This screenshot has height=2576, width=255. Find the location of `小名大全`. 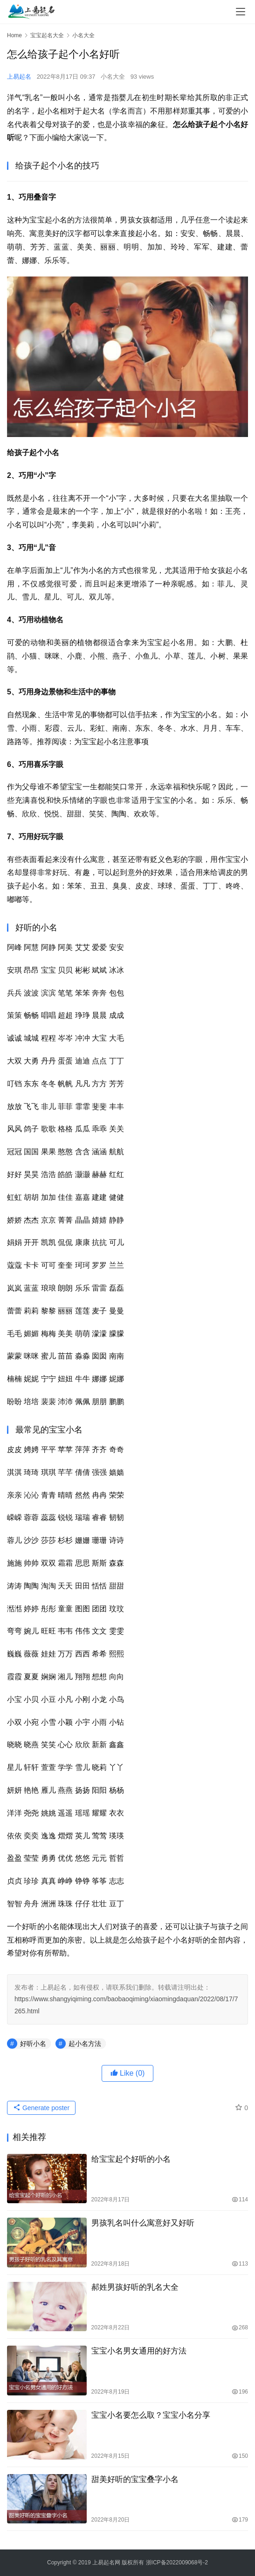

小名大全 is located at coordinates (113, 76).